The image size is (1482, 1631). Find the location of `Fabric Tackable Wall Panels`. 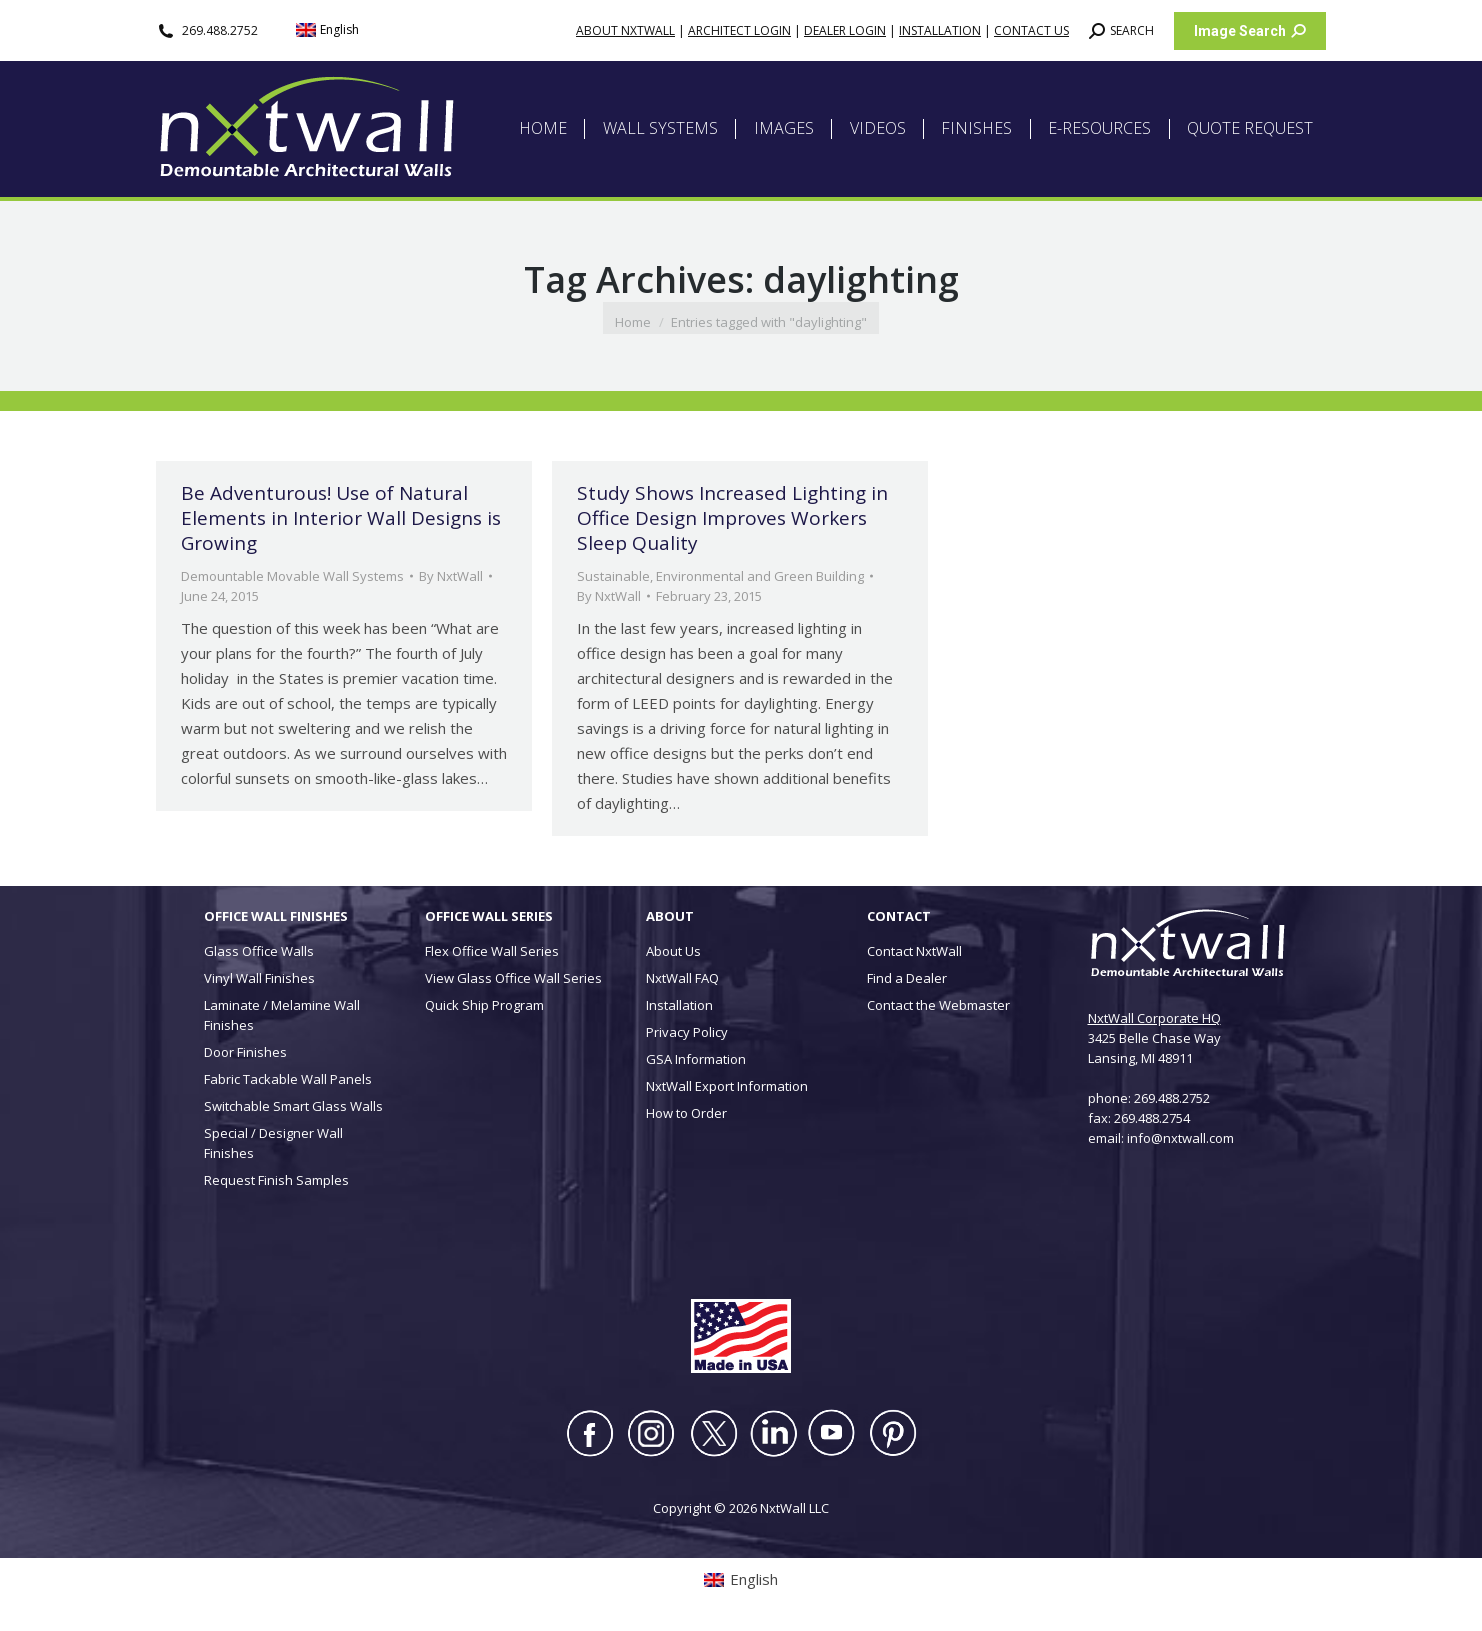

Fabric Tackable Wall Panels is located at coordinates (288, 1079).